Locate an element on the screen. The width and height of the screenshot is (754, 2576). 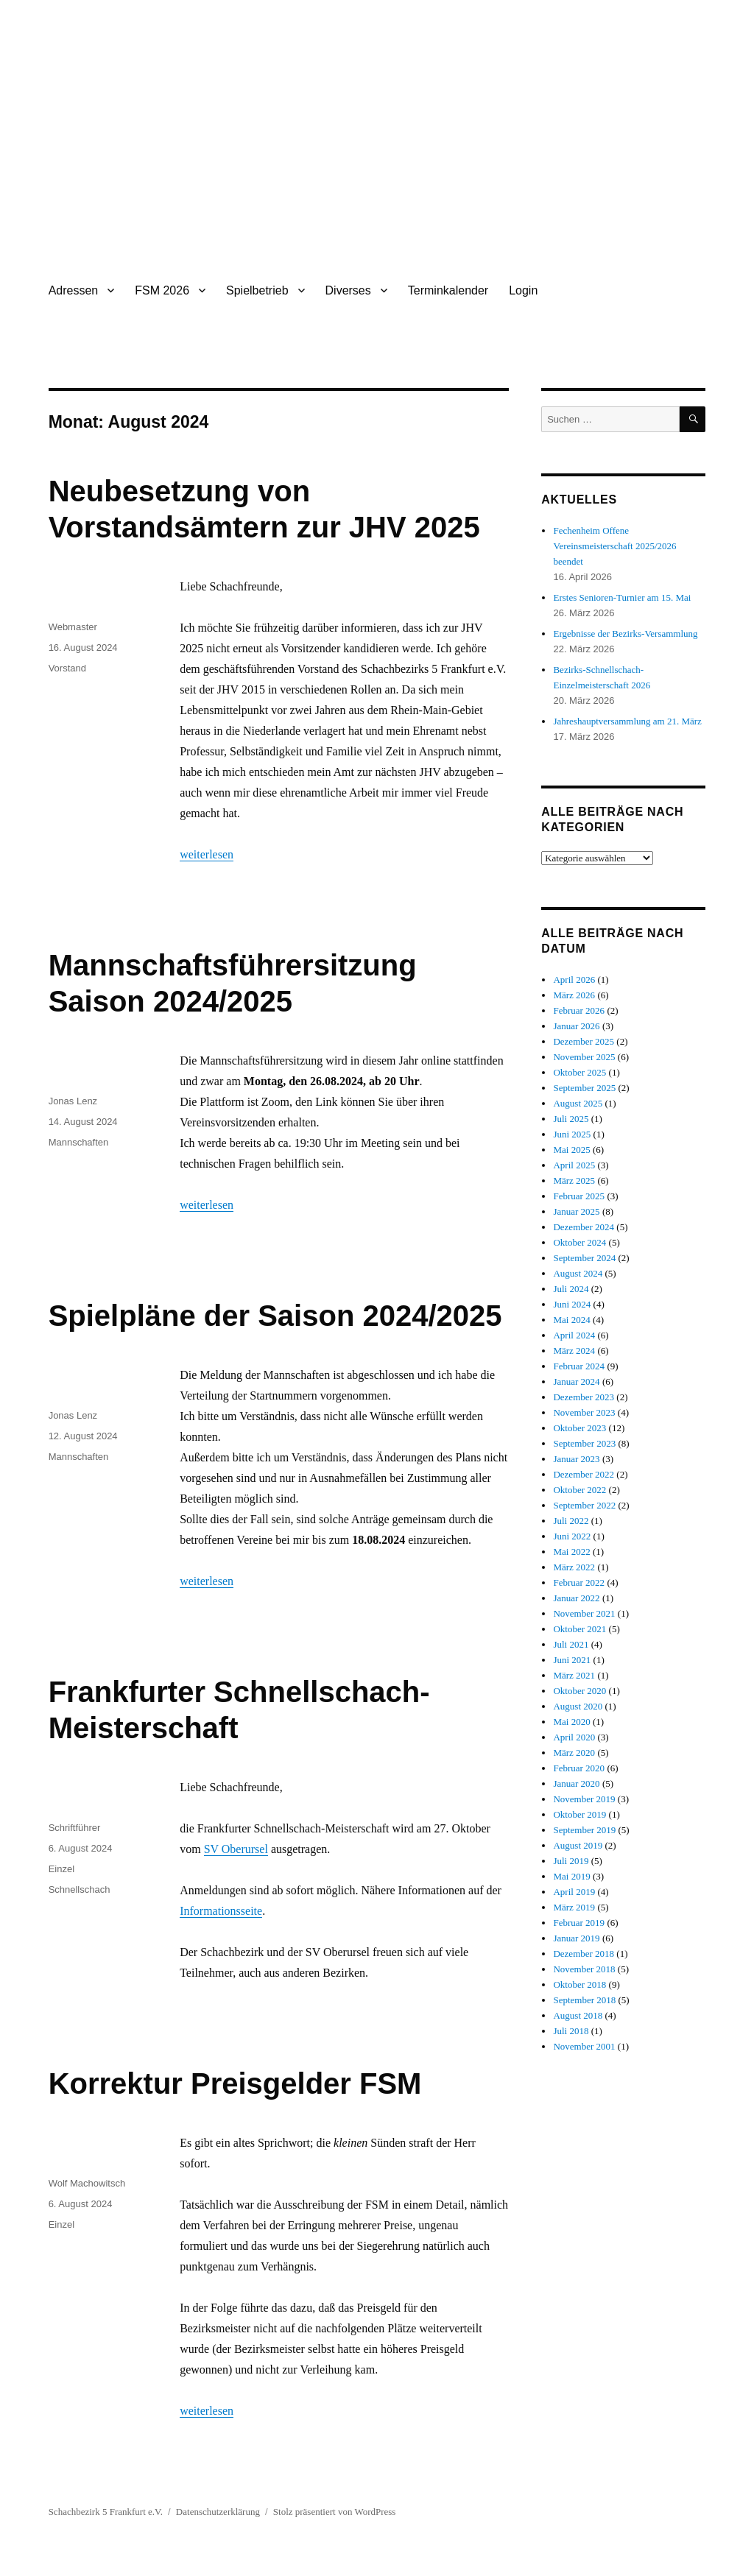
Diverses is located at coordinates (348, 290).